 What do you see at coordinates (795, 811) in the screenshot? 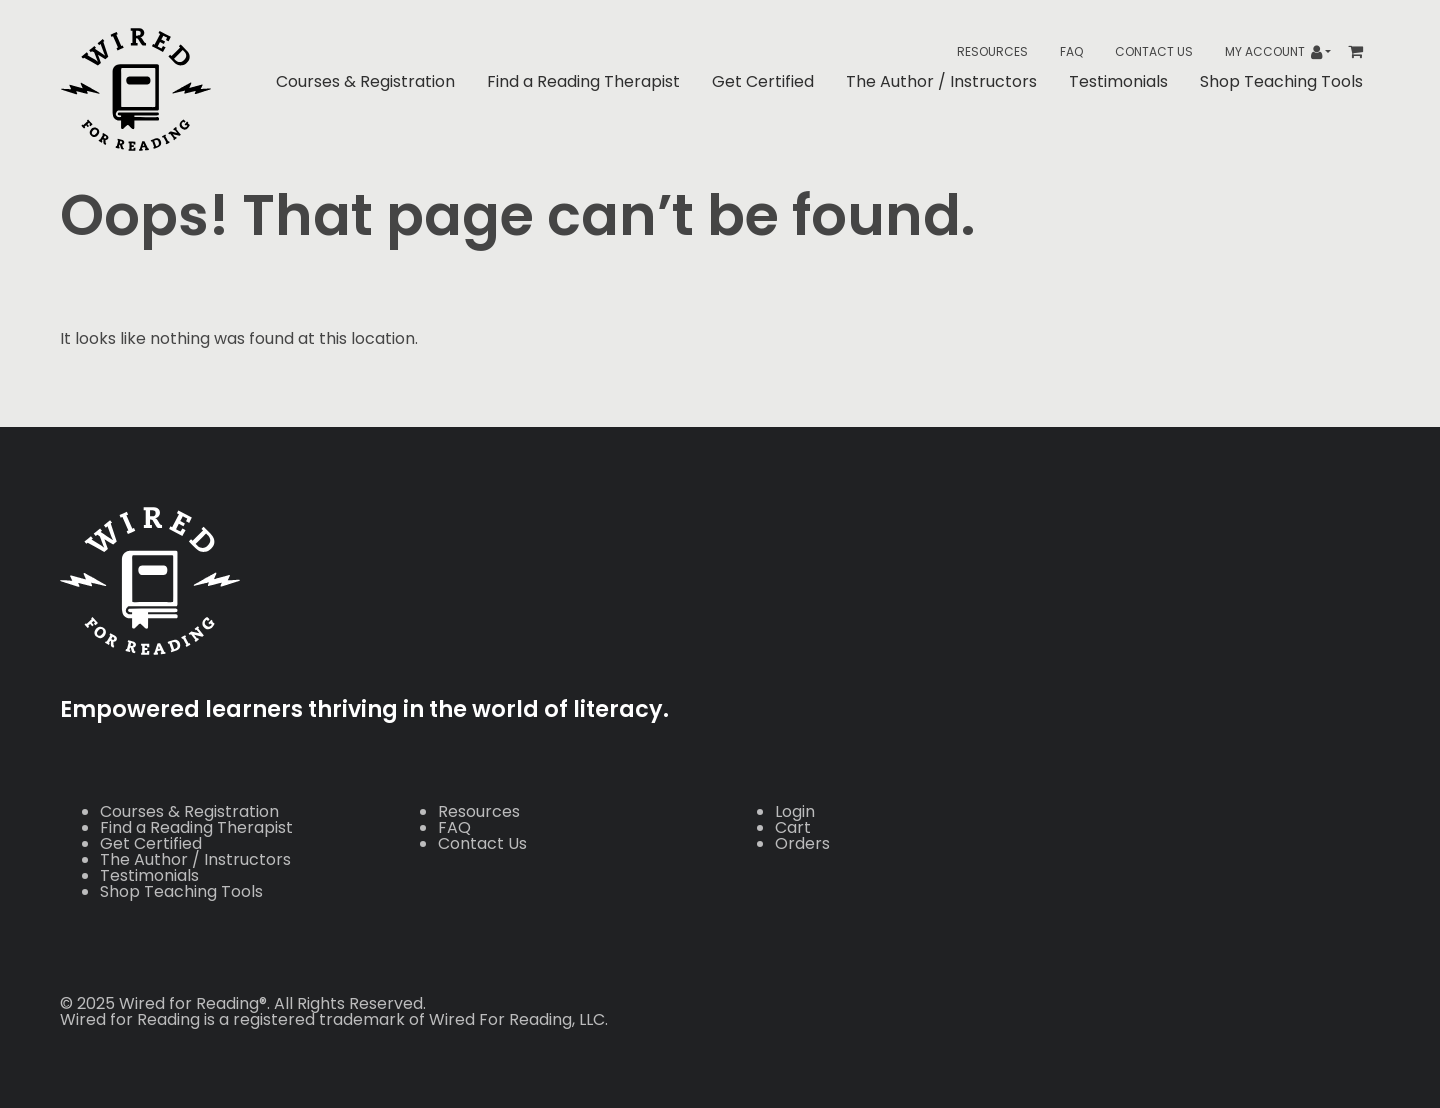
I see `Login` at bounding box center [795, 811].